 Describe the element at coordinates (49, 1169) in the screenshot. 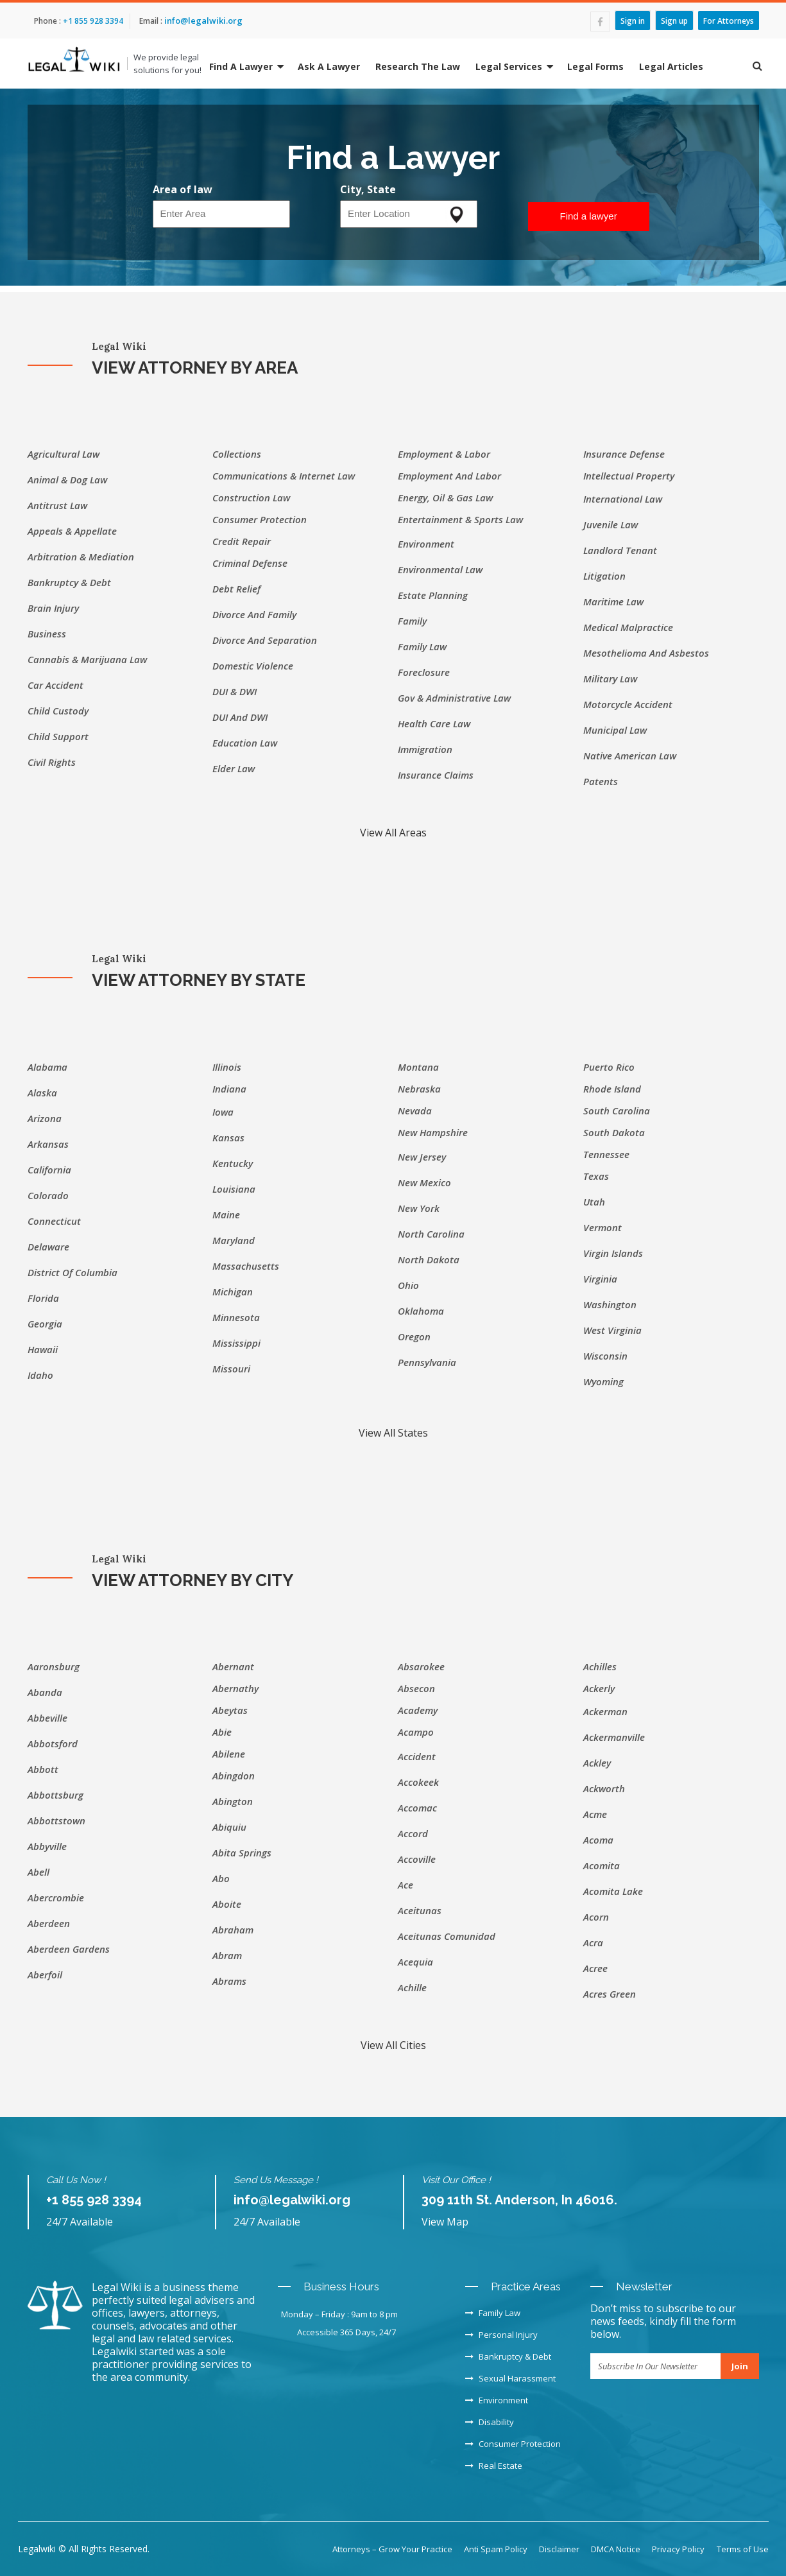

I see `California` at that location.